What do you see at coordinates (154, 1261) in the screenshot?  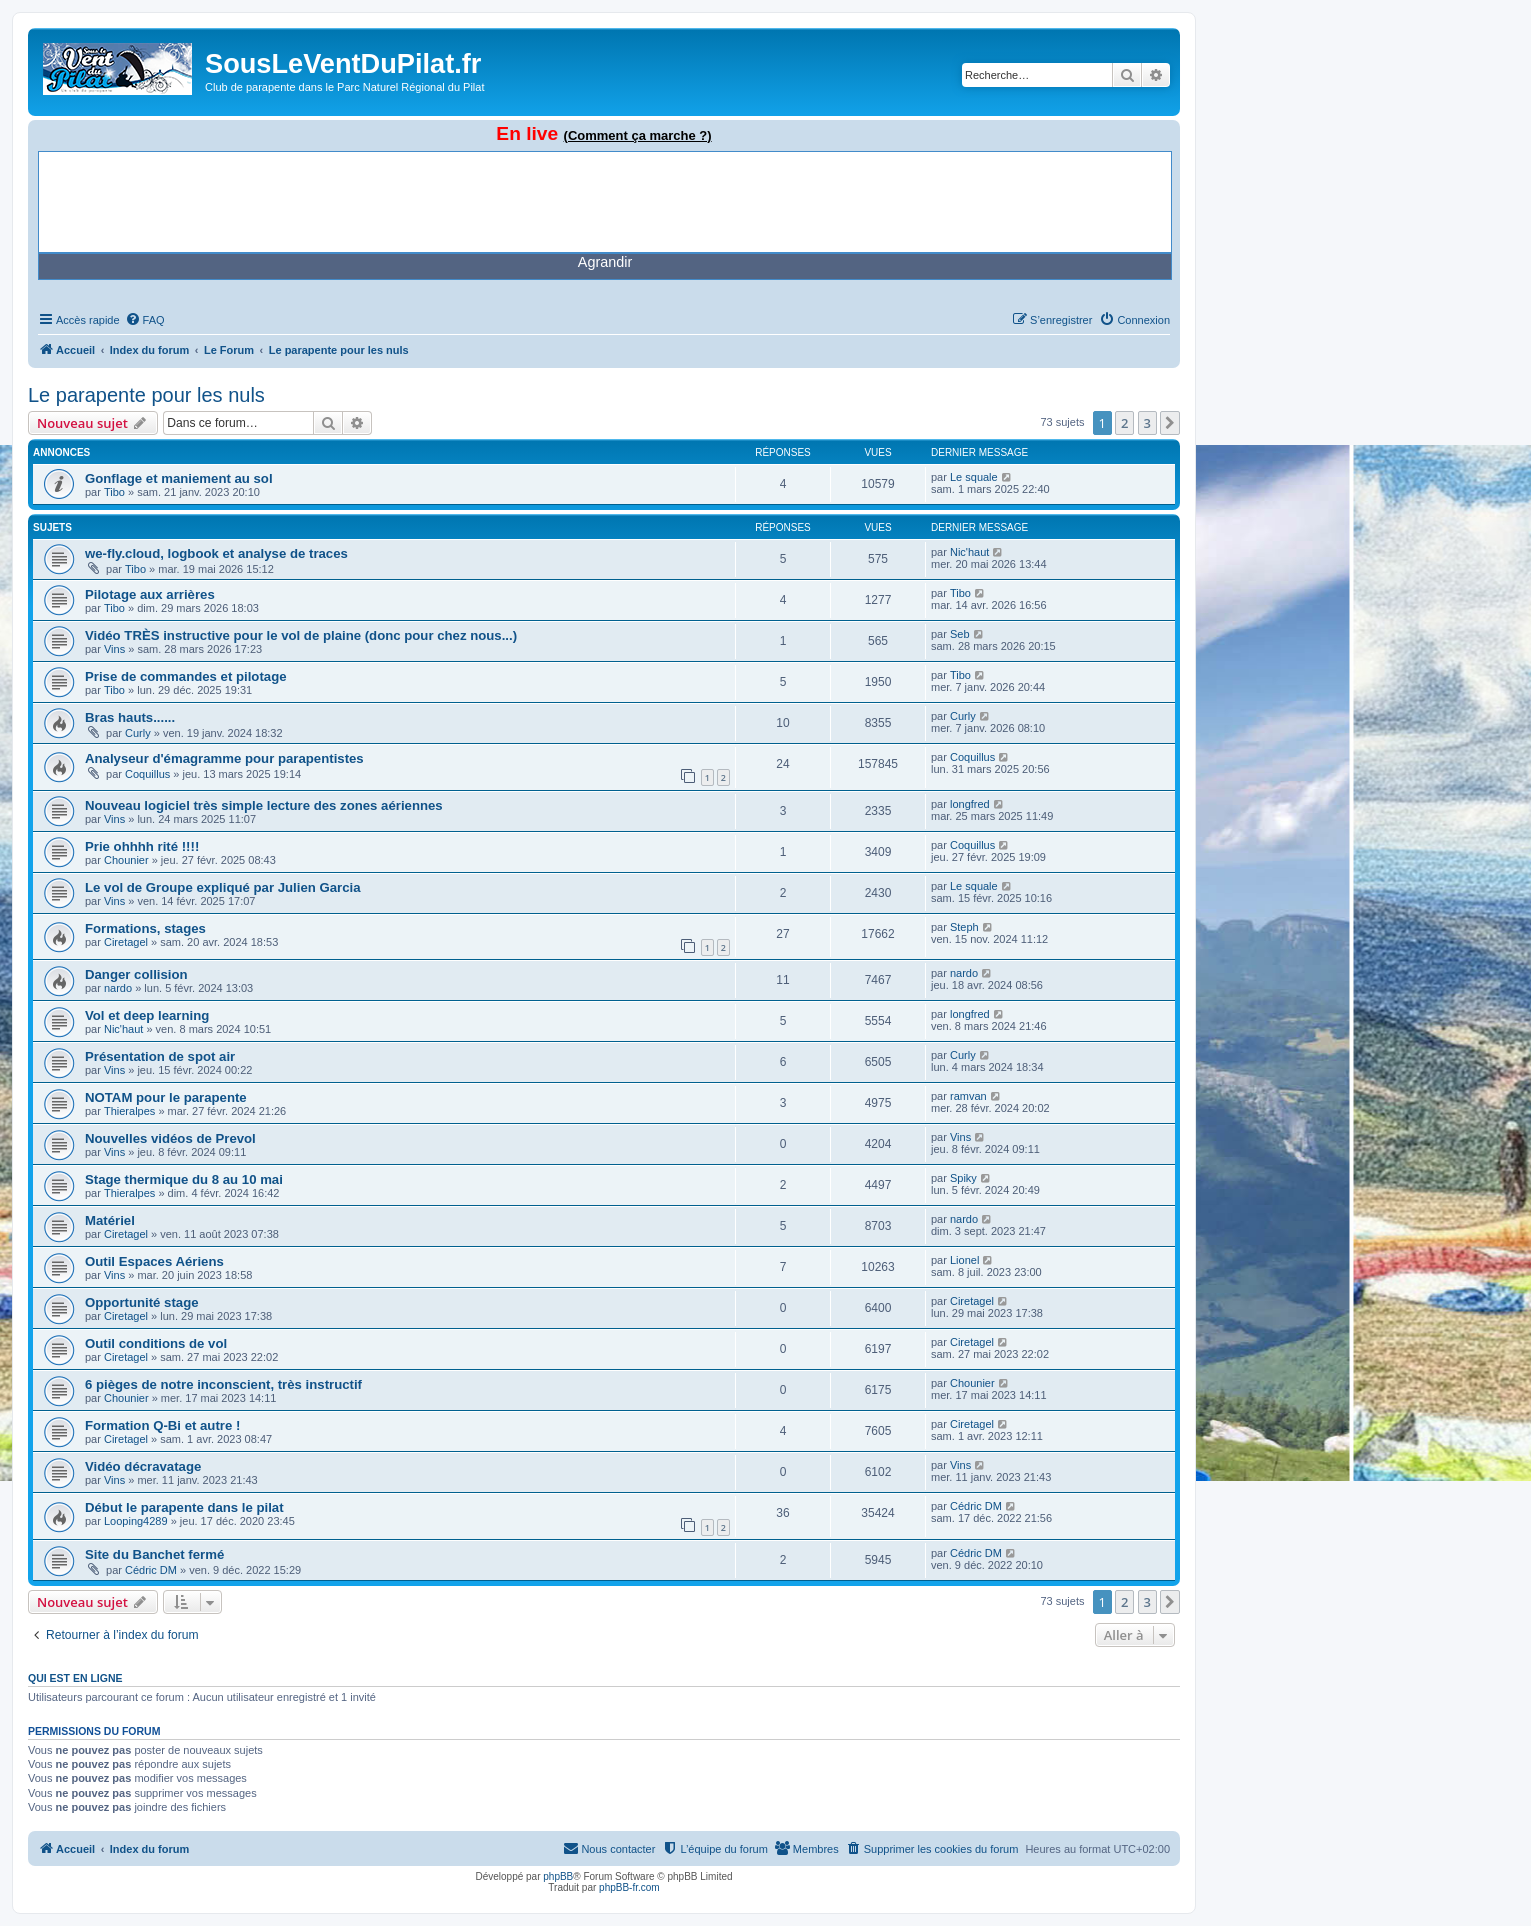 I see `Outil Espaces Aériens` at bounding box center [154, 1261].